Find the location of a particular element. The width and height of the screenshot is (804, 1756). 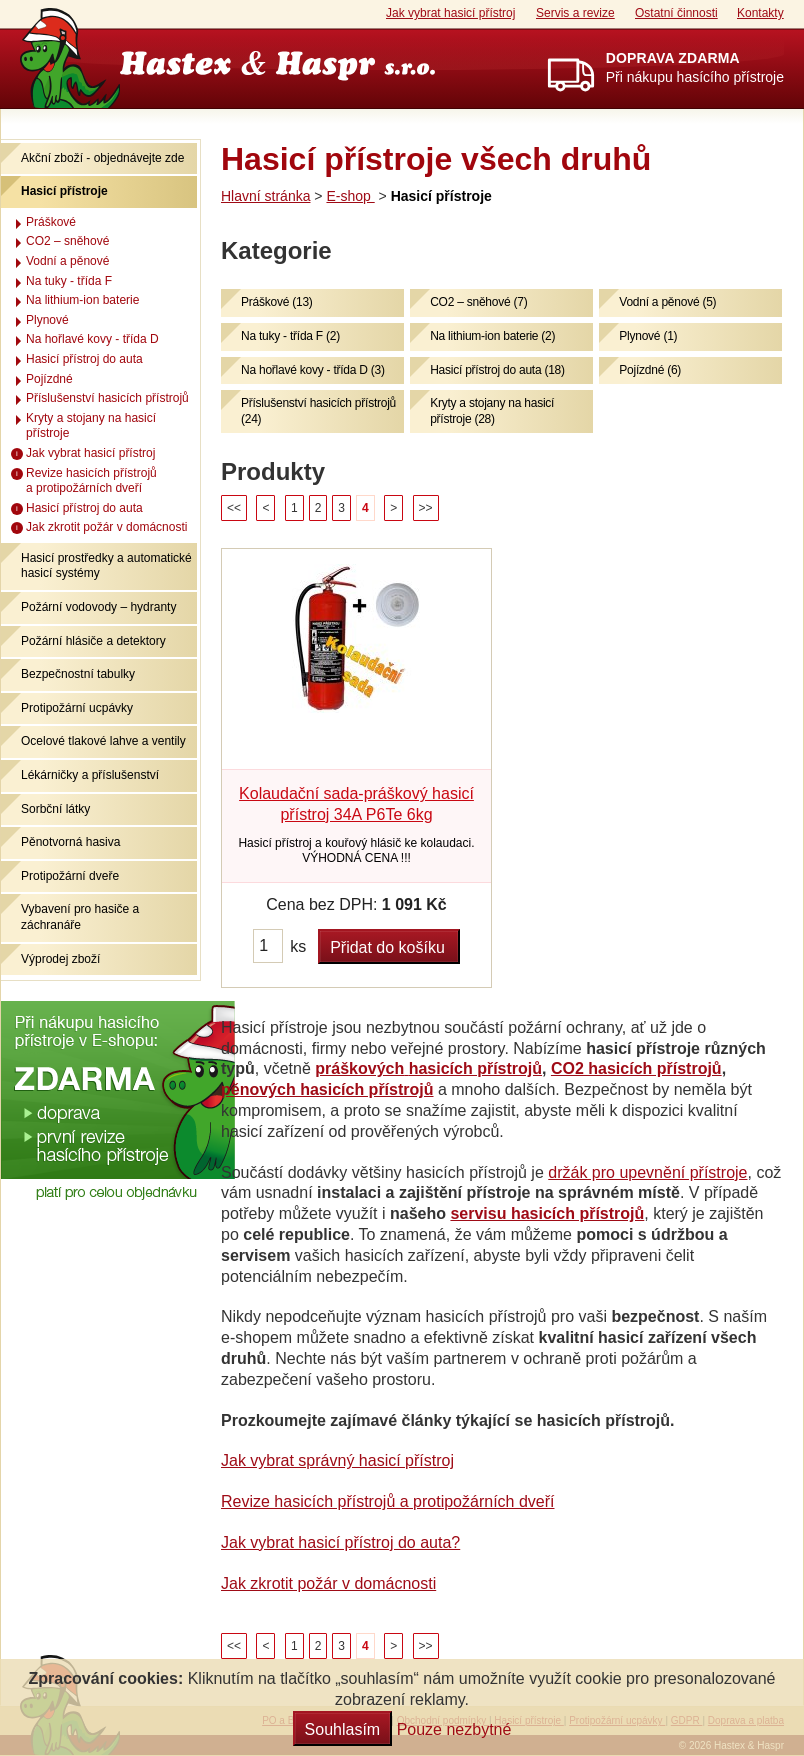

Jak vybrat správný hasicí přístroj is located at coordinates (337, 1460).